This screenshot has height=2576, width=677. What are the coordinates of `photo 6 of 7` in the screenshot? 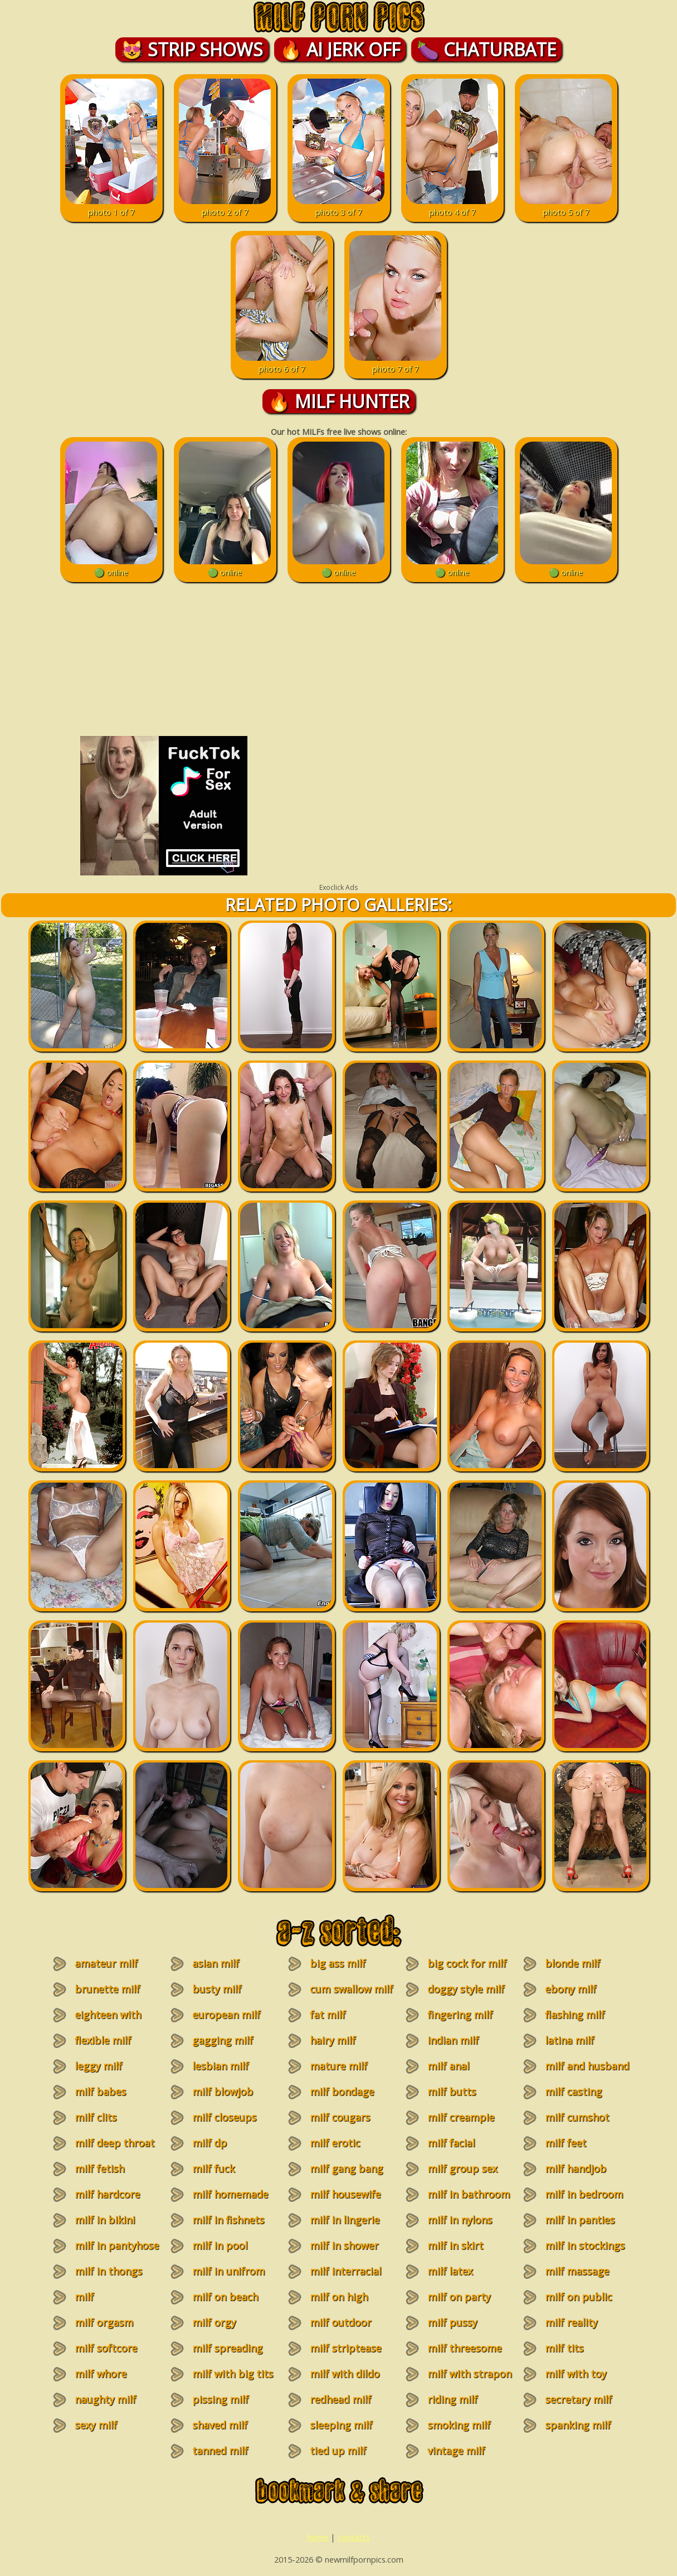 It's located at (282, 363).